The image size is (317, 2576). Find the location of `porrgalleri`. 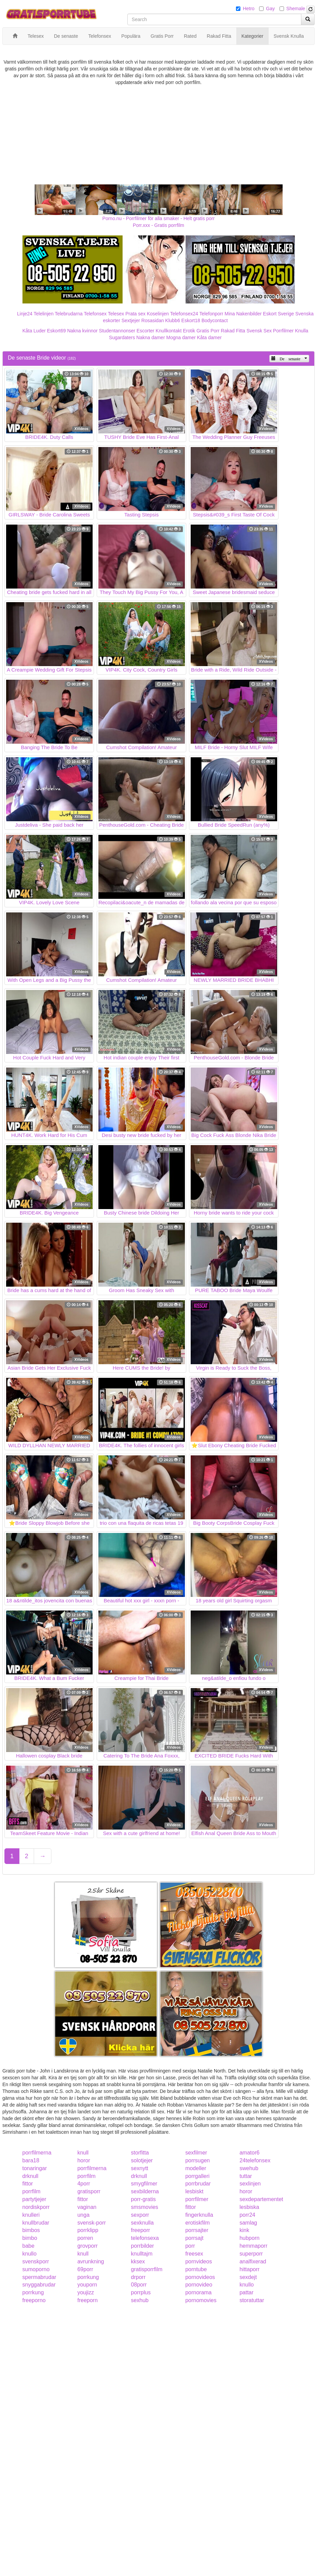

porrgalleri is located at coordinates (197, 2176).